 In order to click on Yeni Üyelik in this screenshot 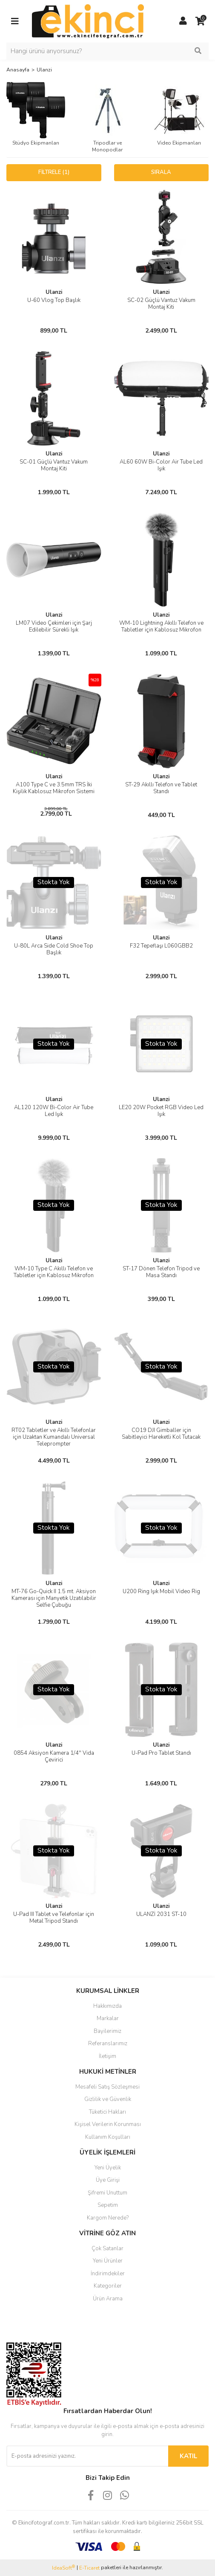, I will do `click(108, 2168)`.